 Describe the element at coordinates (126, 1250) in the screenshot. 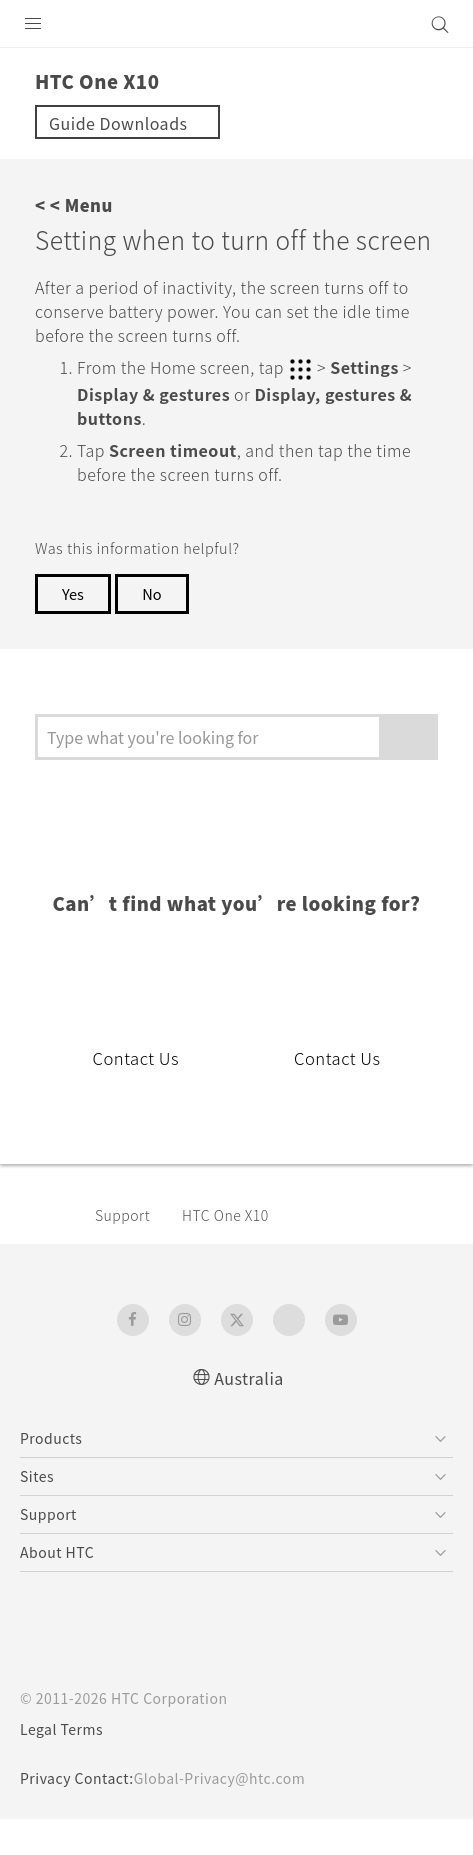

I see `Support` at that location.